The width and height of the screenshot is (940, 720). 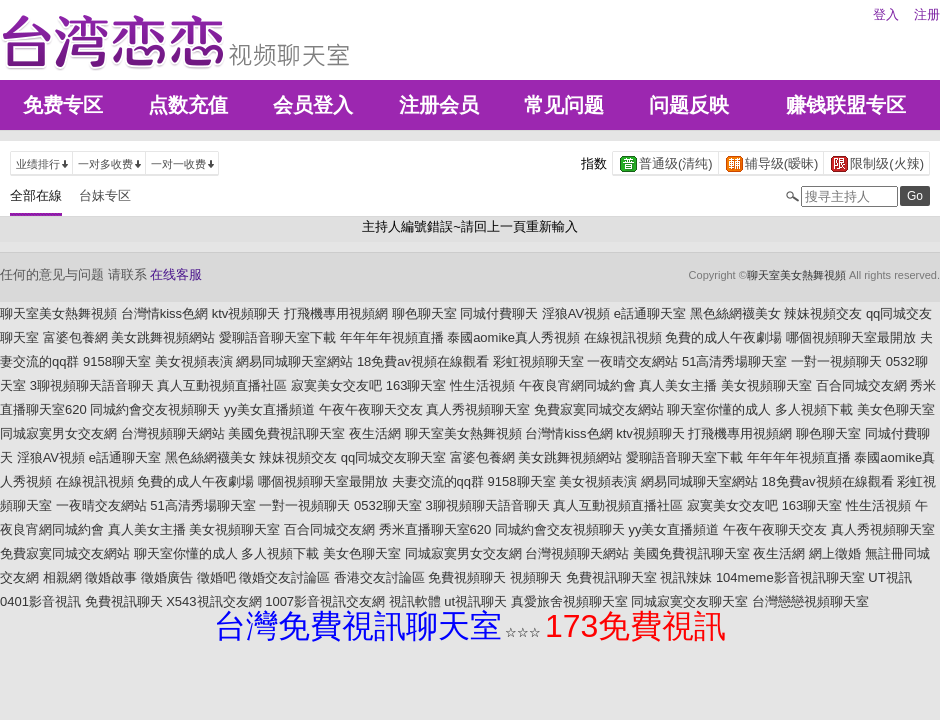 What do you see at coordinates (167, 577) in the screenshot?
I see `徵婚廣告` at bounding box center [167, 577].